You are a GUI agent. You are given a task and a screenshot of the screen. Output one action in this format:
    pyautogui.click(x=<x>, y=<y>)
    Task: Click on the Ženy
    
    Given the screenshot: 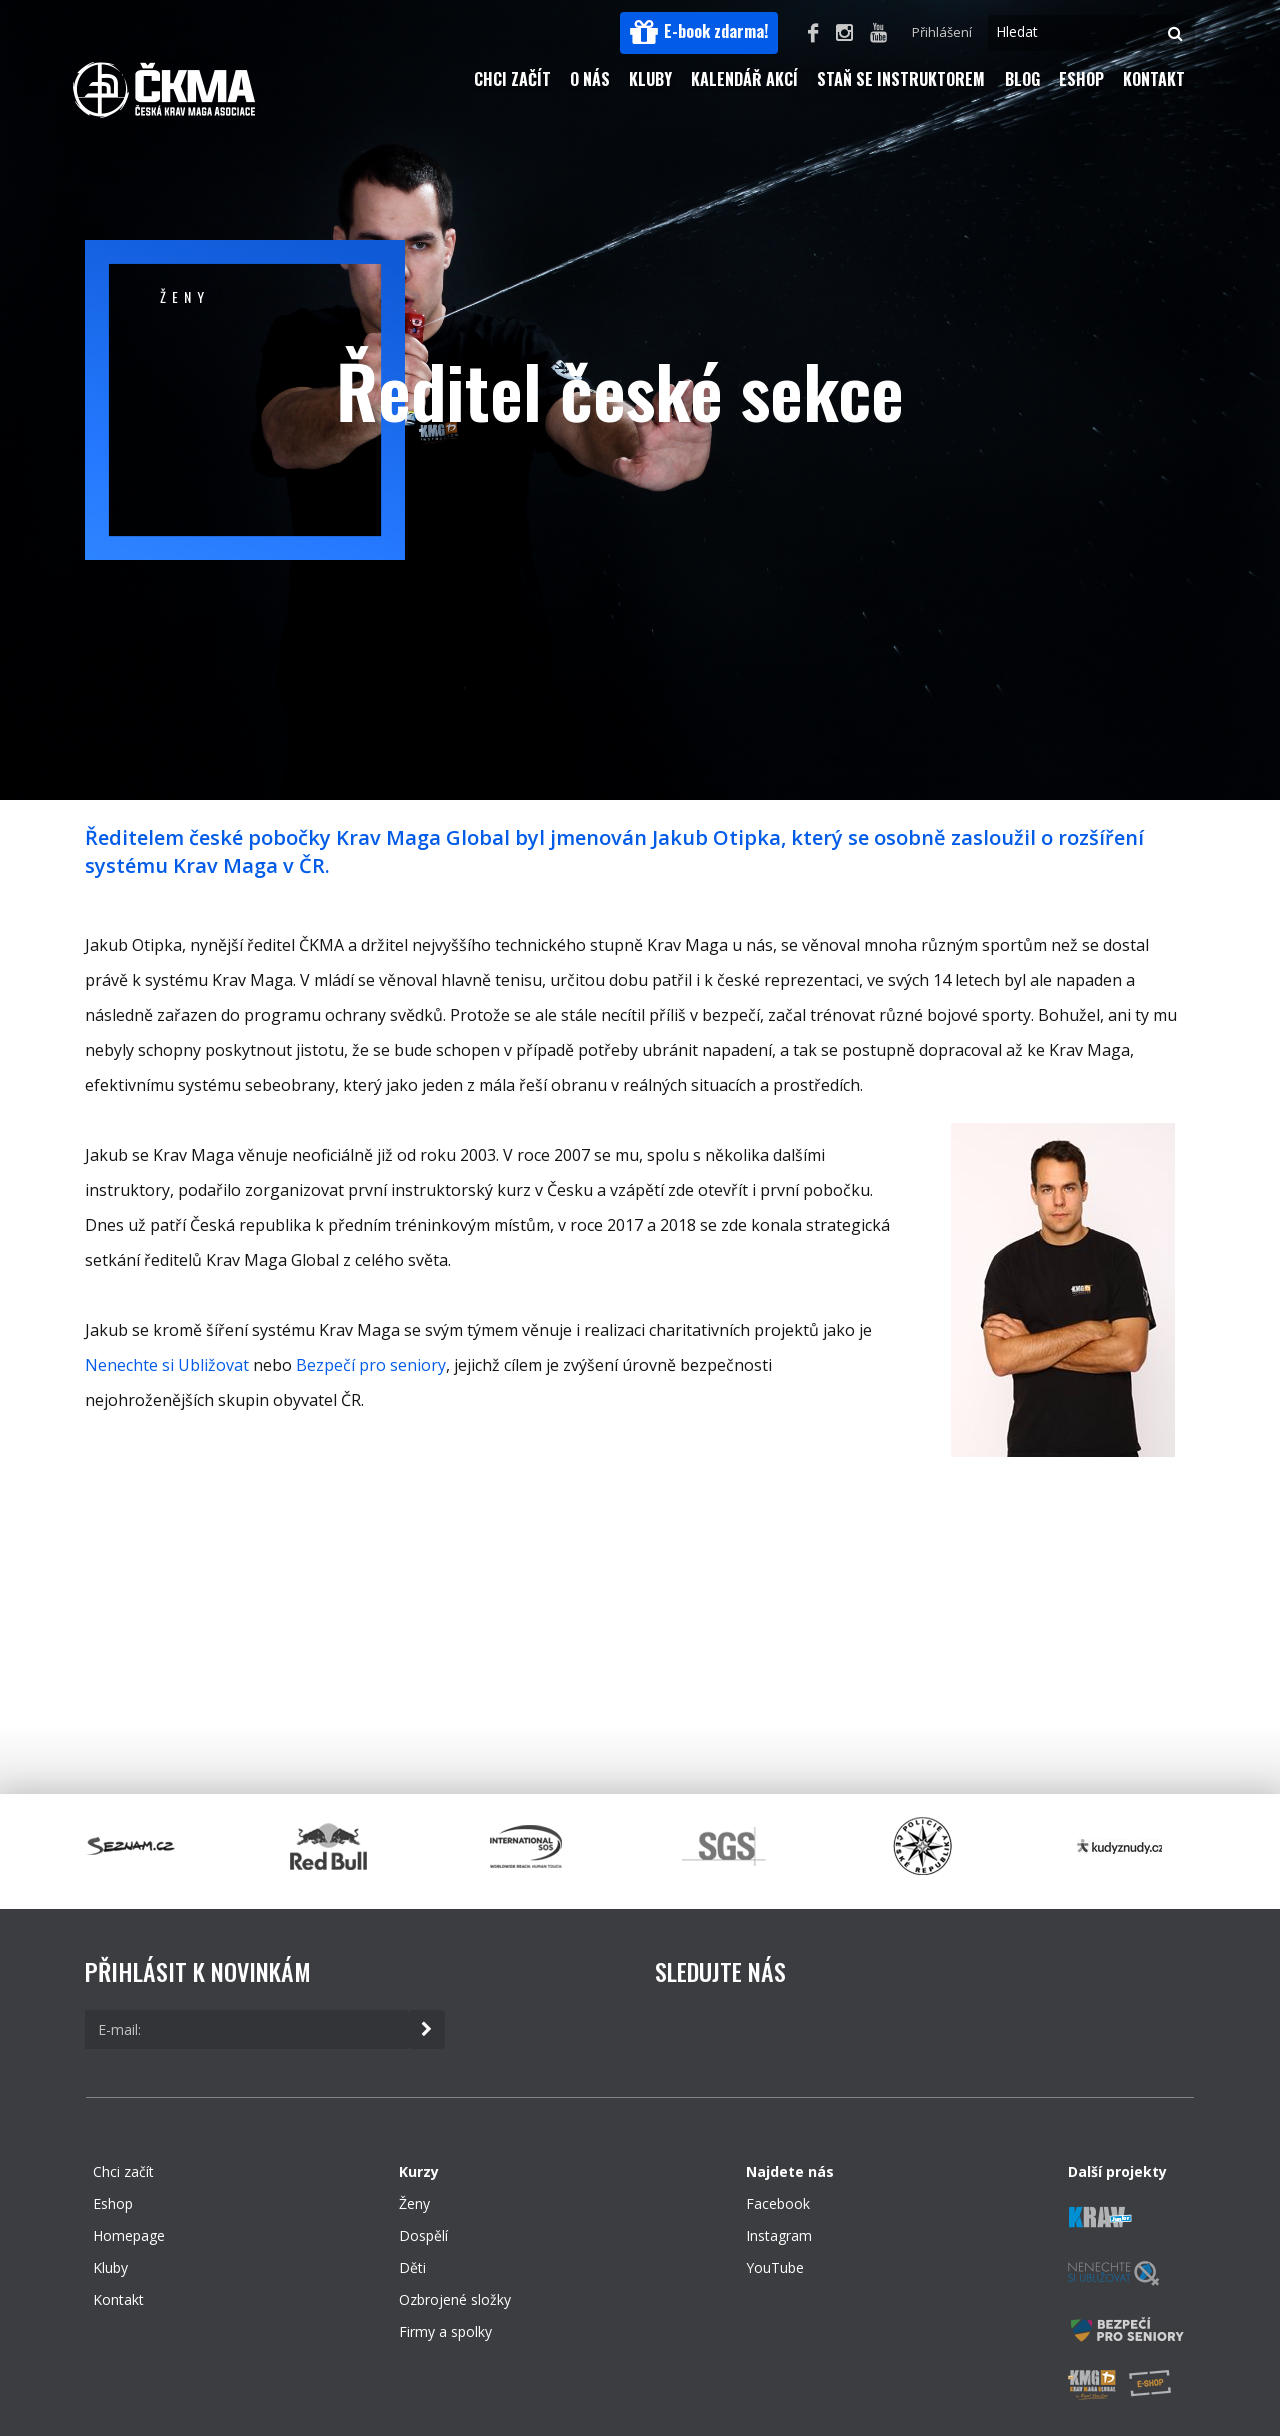 What is the action you would take?
    pyautogui.click(x=414, y=2203)
    